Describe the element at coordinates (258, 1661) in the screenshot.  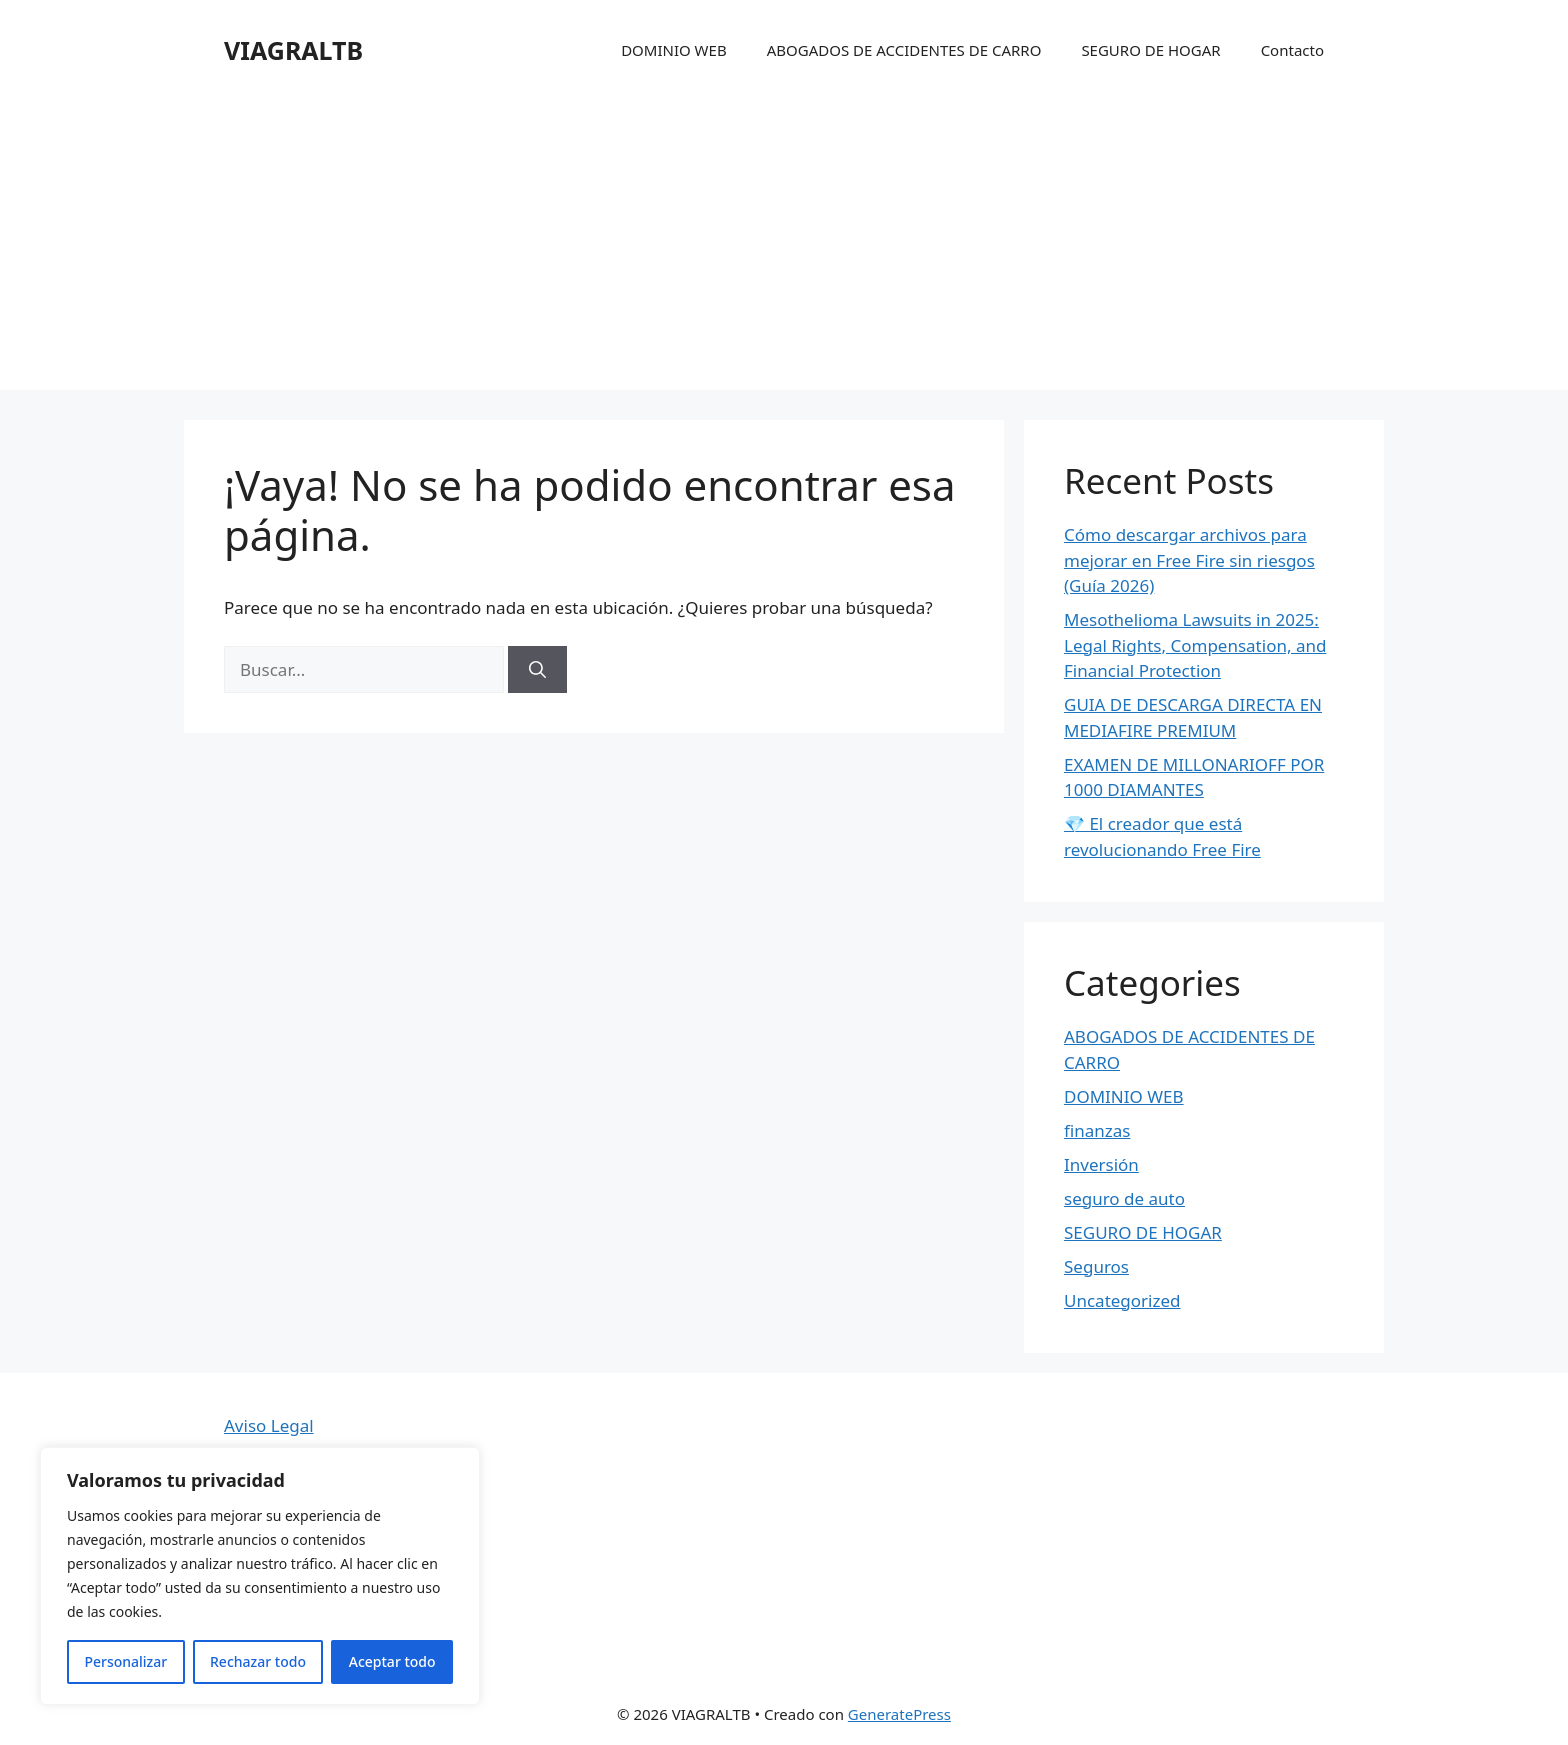
I see `Rechazar todo` at that location.